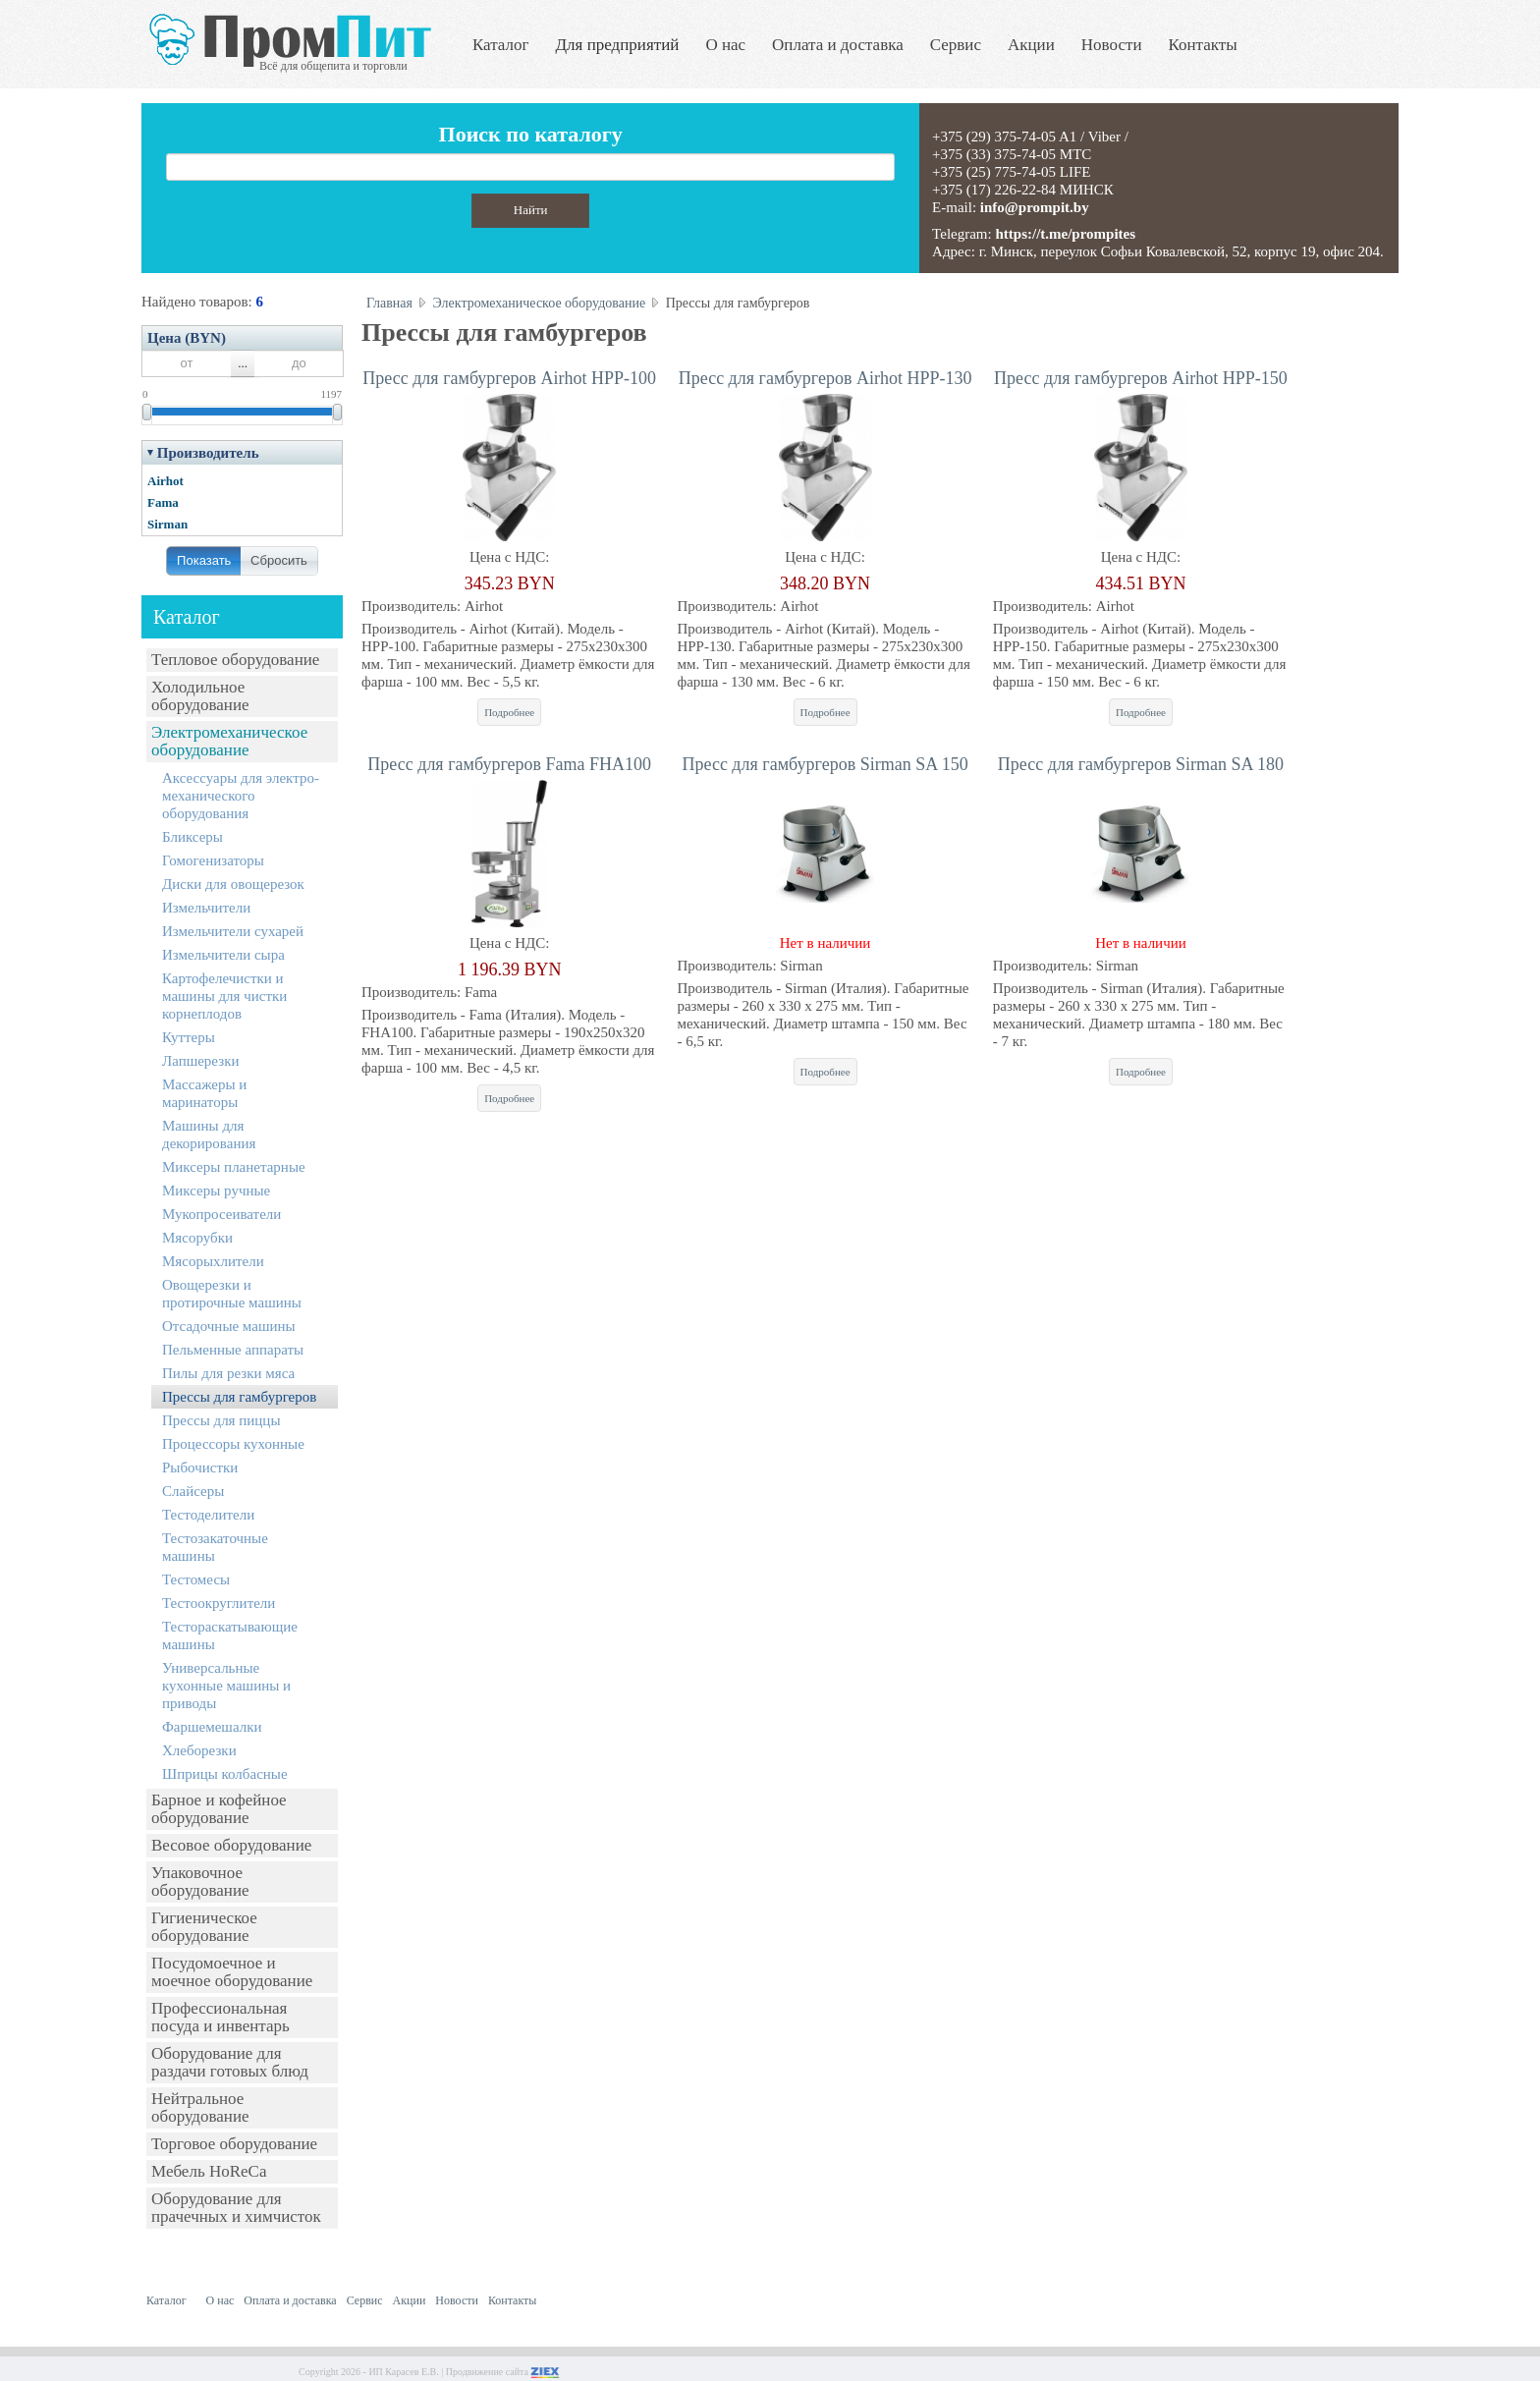  I want to click on Шприцы колбасные, so click(225, 1774).